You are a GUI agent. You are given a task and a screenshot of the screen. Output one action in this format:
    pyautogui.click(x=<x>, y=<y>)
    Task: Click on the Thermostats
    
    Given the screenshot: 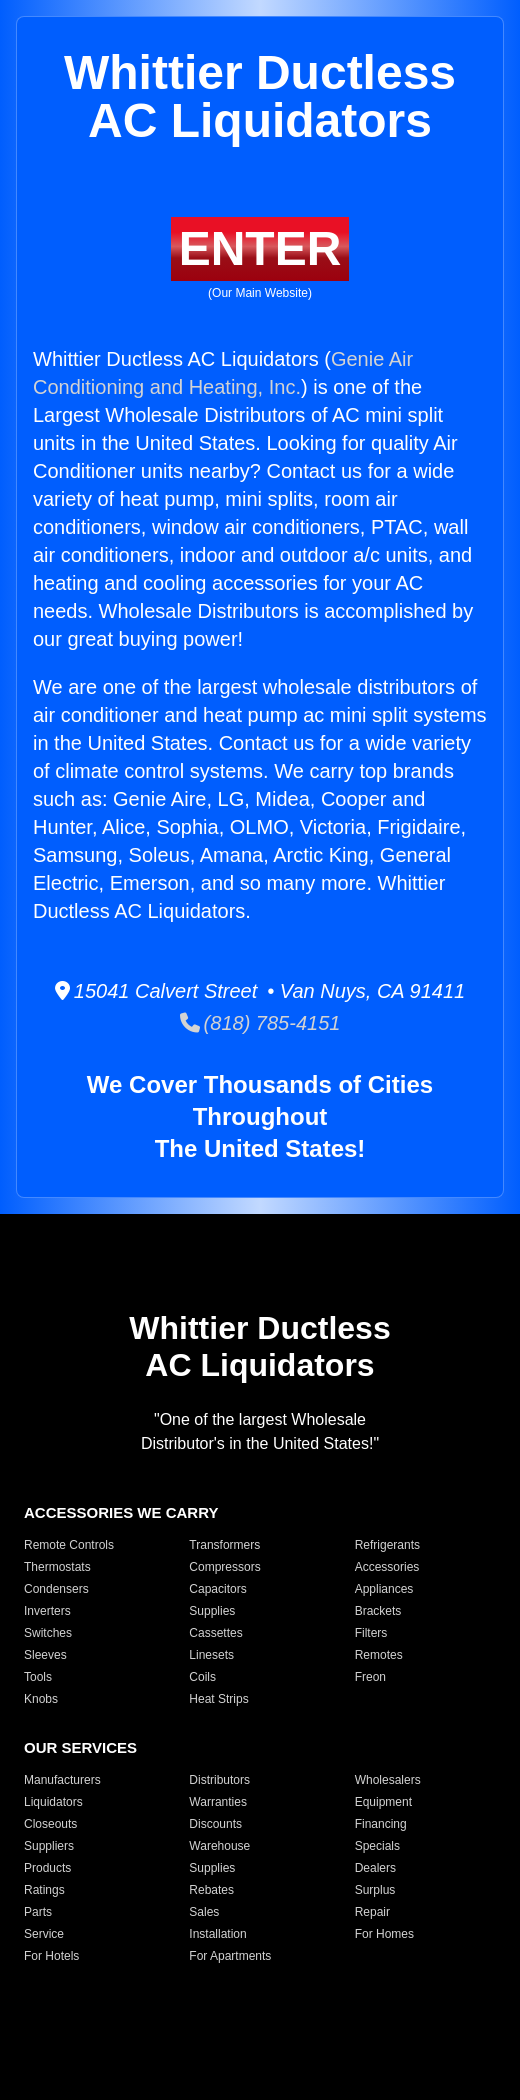 What is the action you would take?
    pyautogui.click(x=57, y=1567)
    